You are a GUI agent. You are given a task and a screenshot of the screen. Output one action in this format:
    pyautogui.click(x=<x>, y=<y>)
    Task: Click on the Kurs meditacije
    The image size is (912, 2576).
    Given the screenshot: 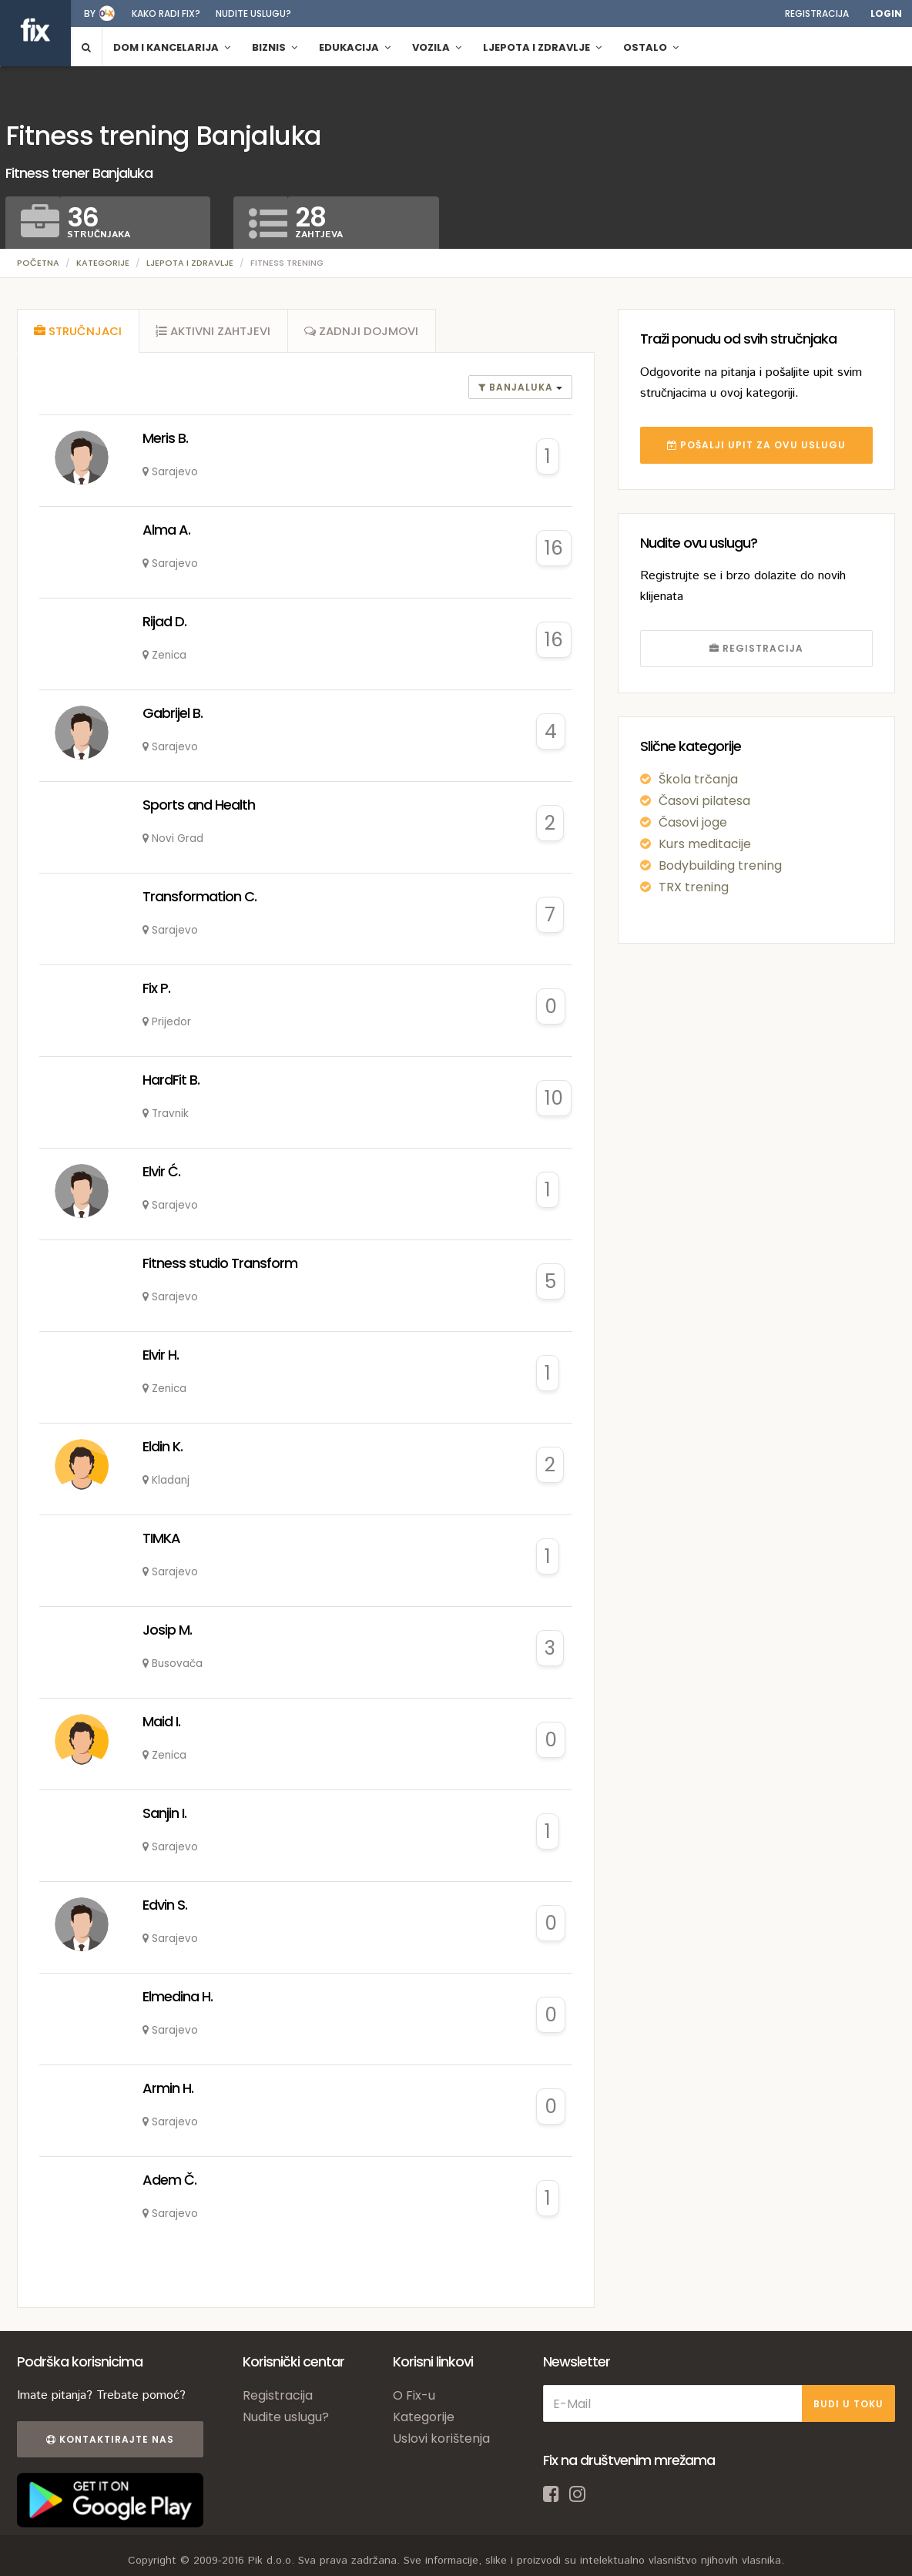 What is the action you would take?
    pyautogui.click(x=705, y=844)
    